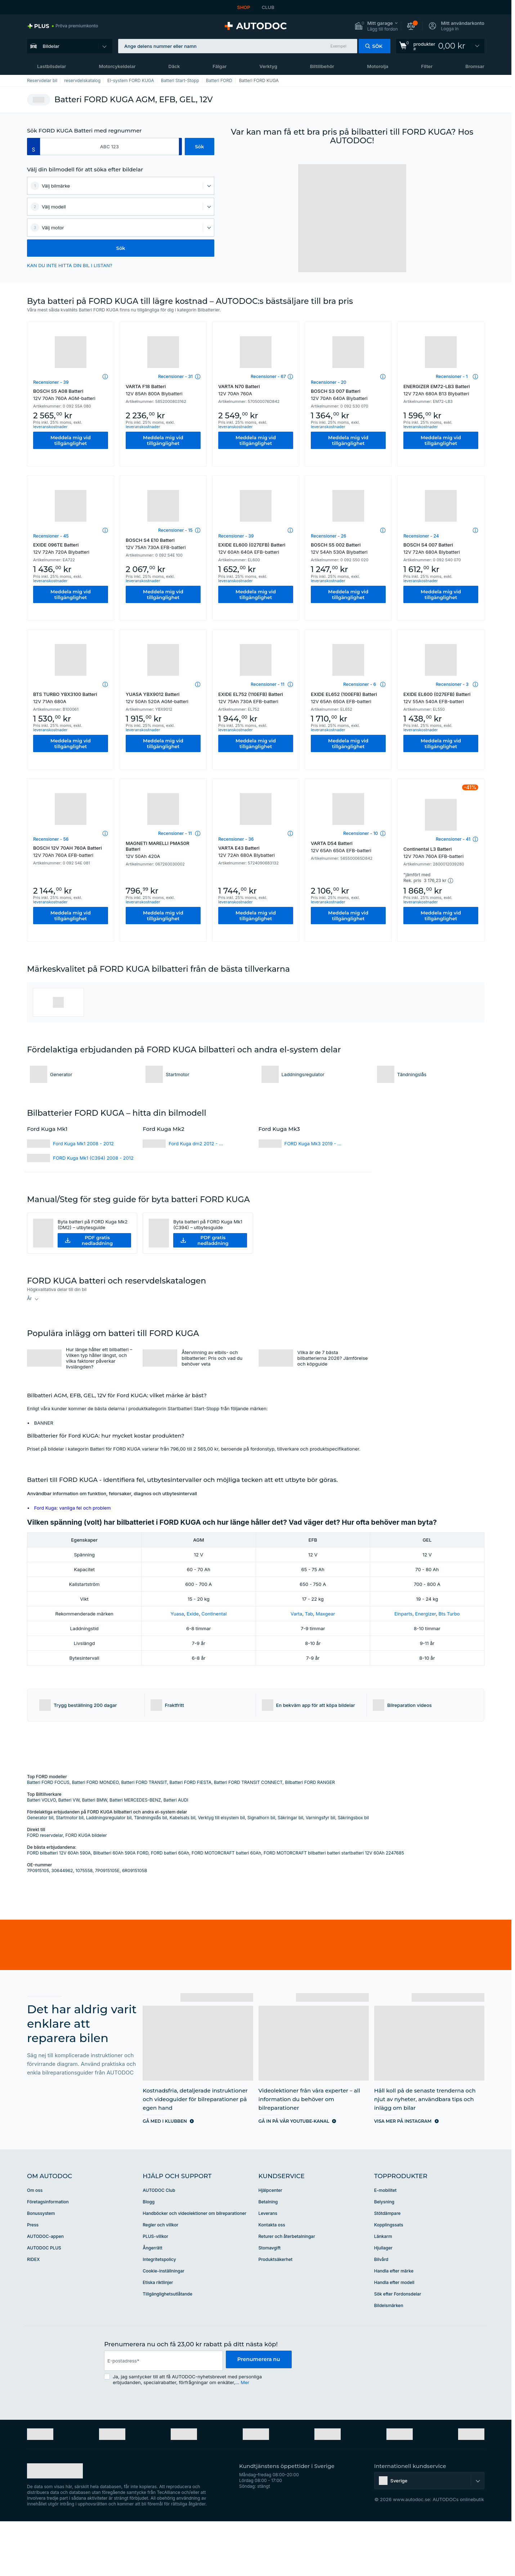  Describe the element at coordinates (42, 80) in the screenshot. I see `Reservdelar bil` at that location.